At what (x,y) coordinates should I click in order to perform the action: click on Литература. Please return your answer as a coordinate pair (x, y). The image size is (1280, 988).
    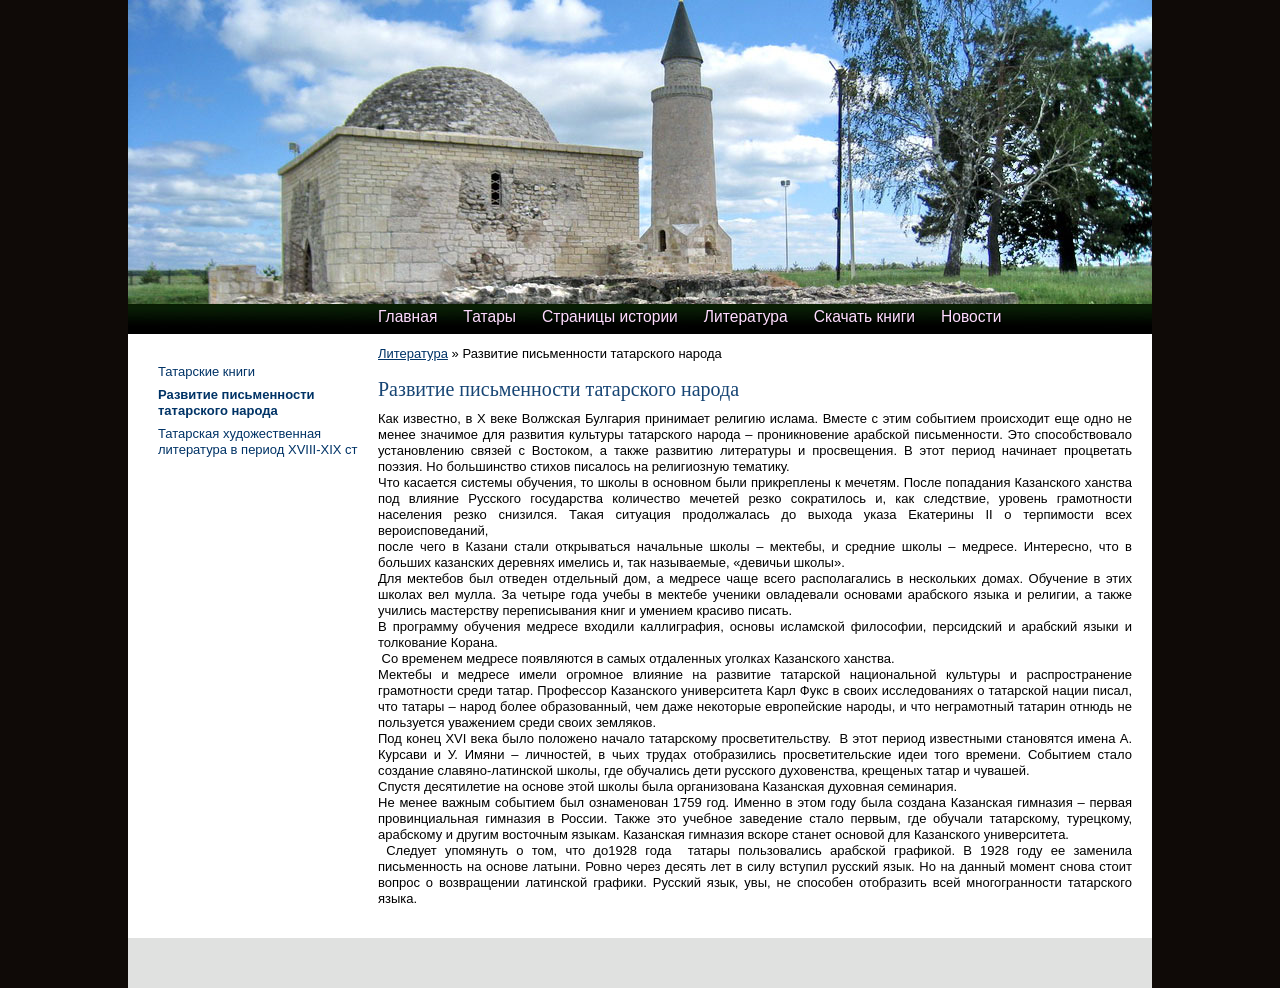
    Looking at the image, I should click on (746, 316).